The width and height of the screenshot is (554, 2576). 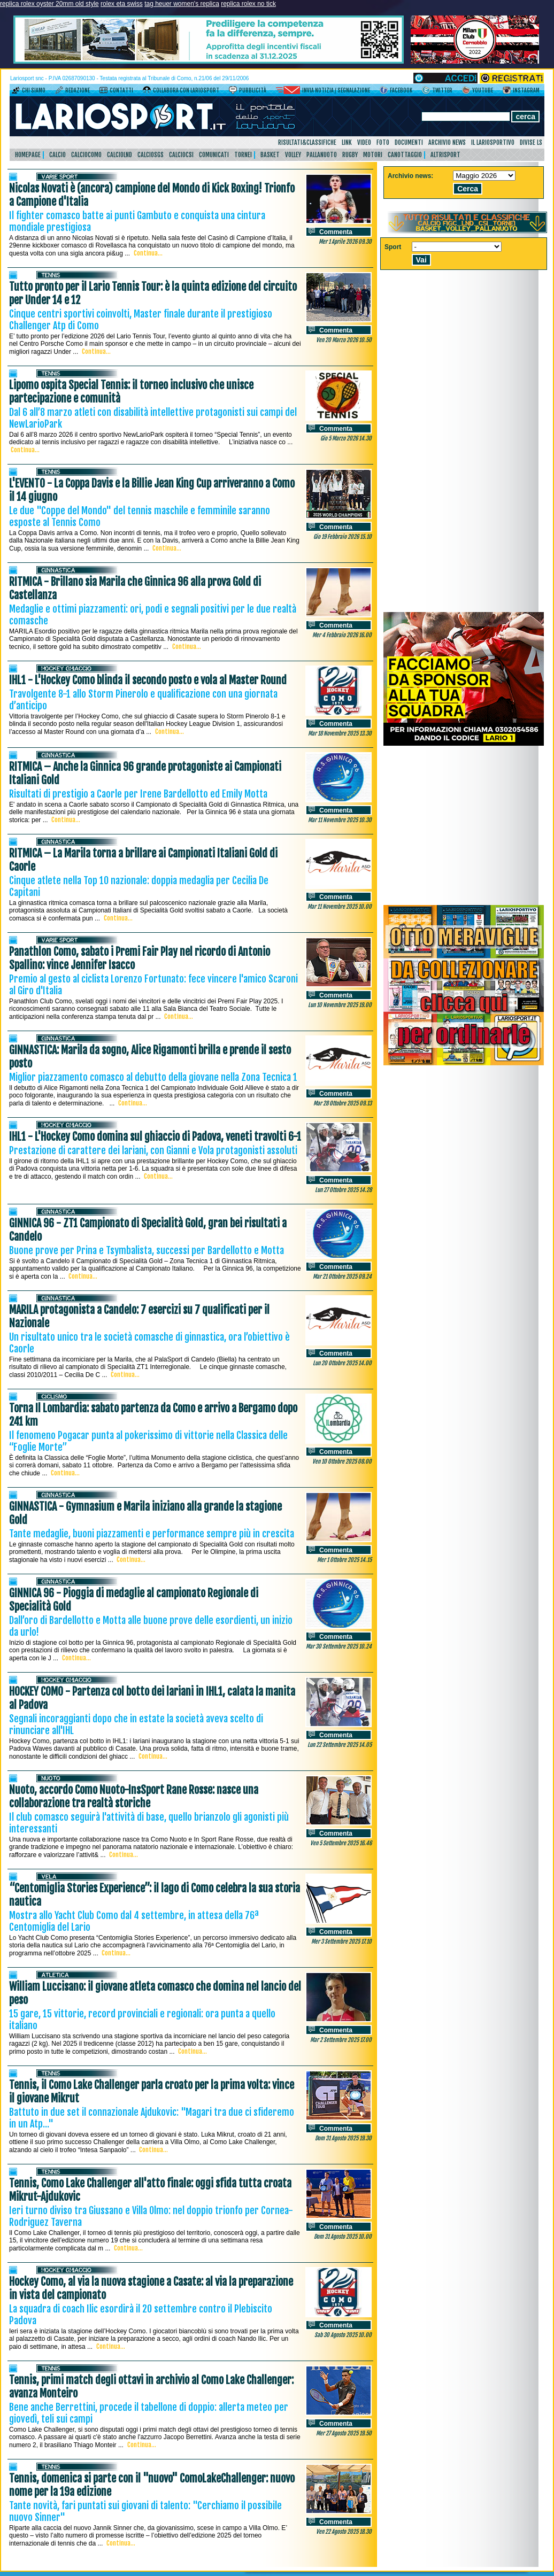 I want to click on Canottaggio, so click(x=405, y=155).